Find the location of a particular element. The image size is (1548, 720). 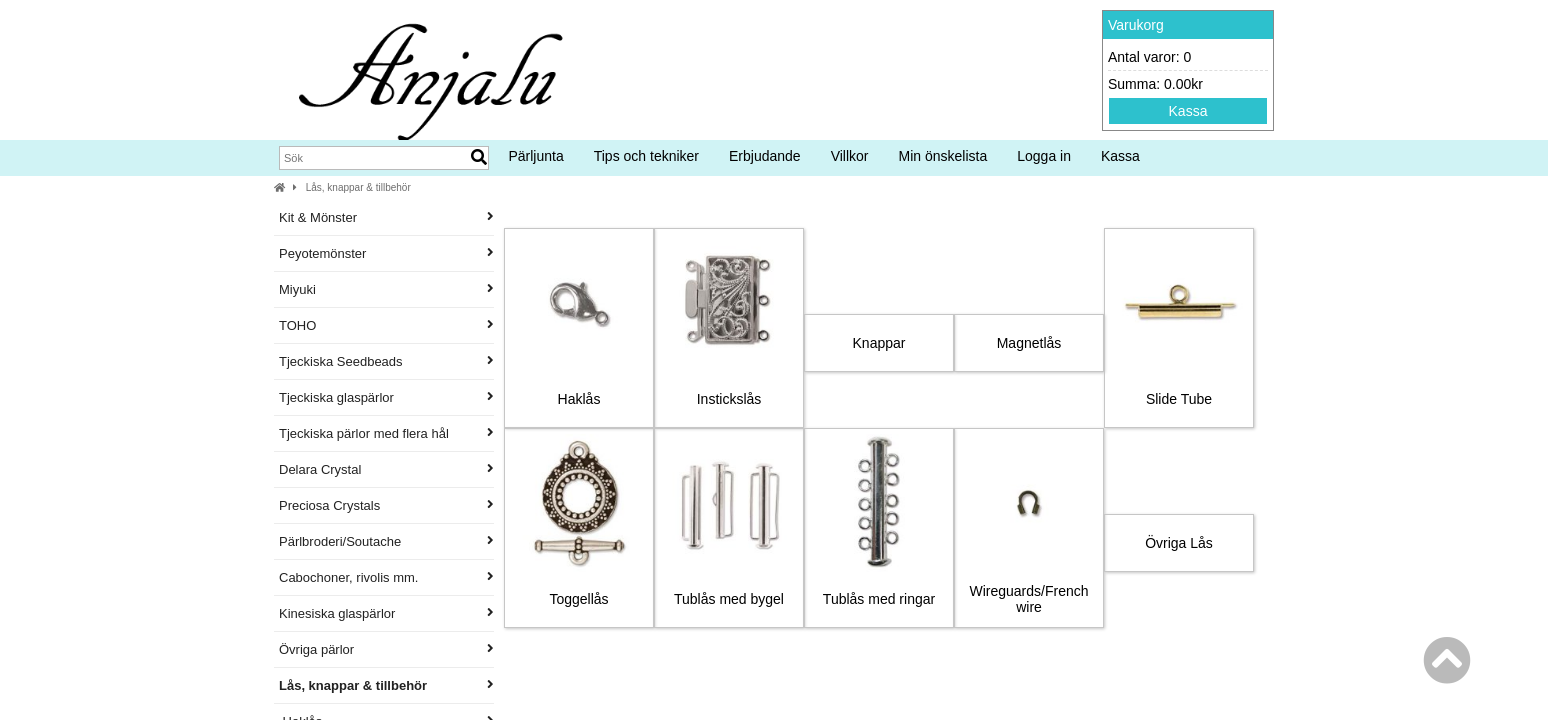

Pärlbroderi/Soutache is located at coordinates (386, 541).